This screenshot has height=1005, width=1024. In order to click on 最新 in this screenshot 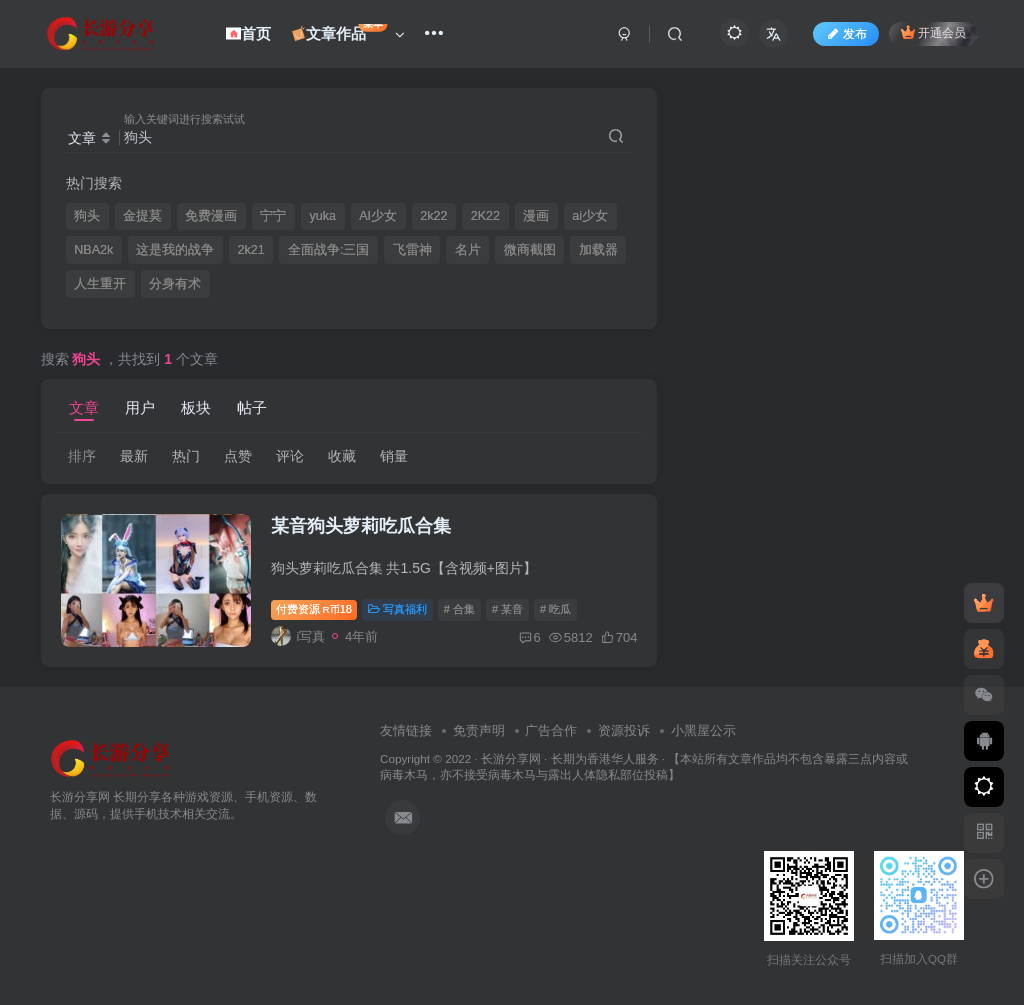, I will do `click(134, 456)`.